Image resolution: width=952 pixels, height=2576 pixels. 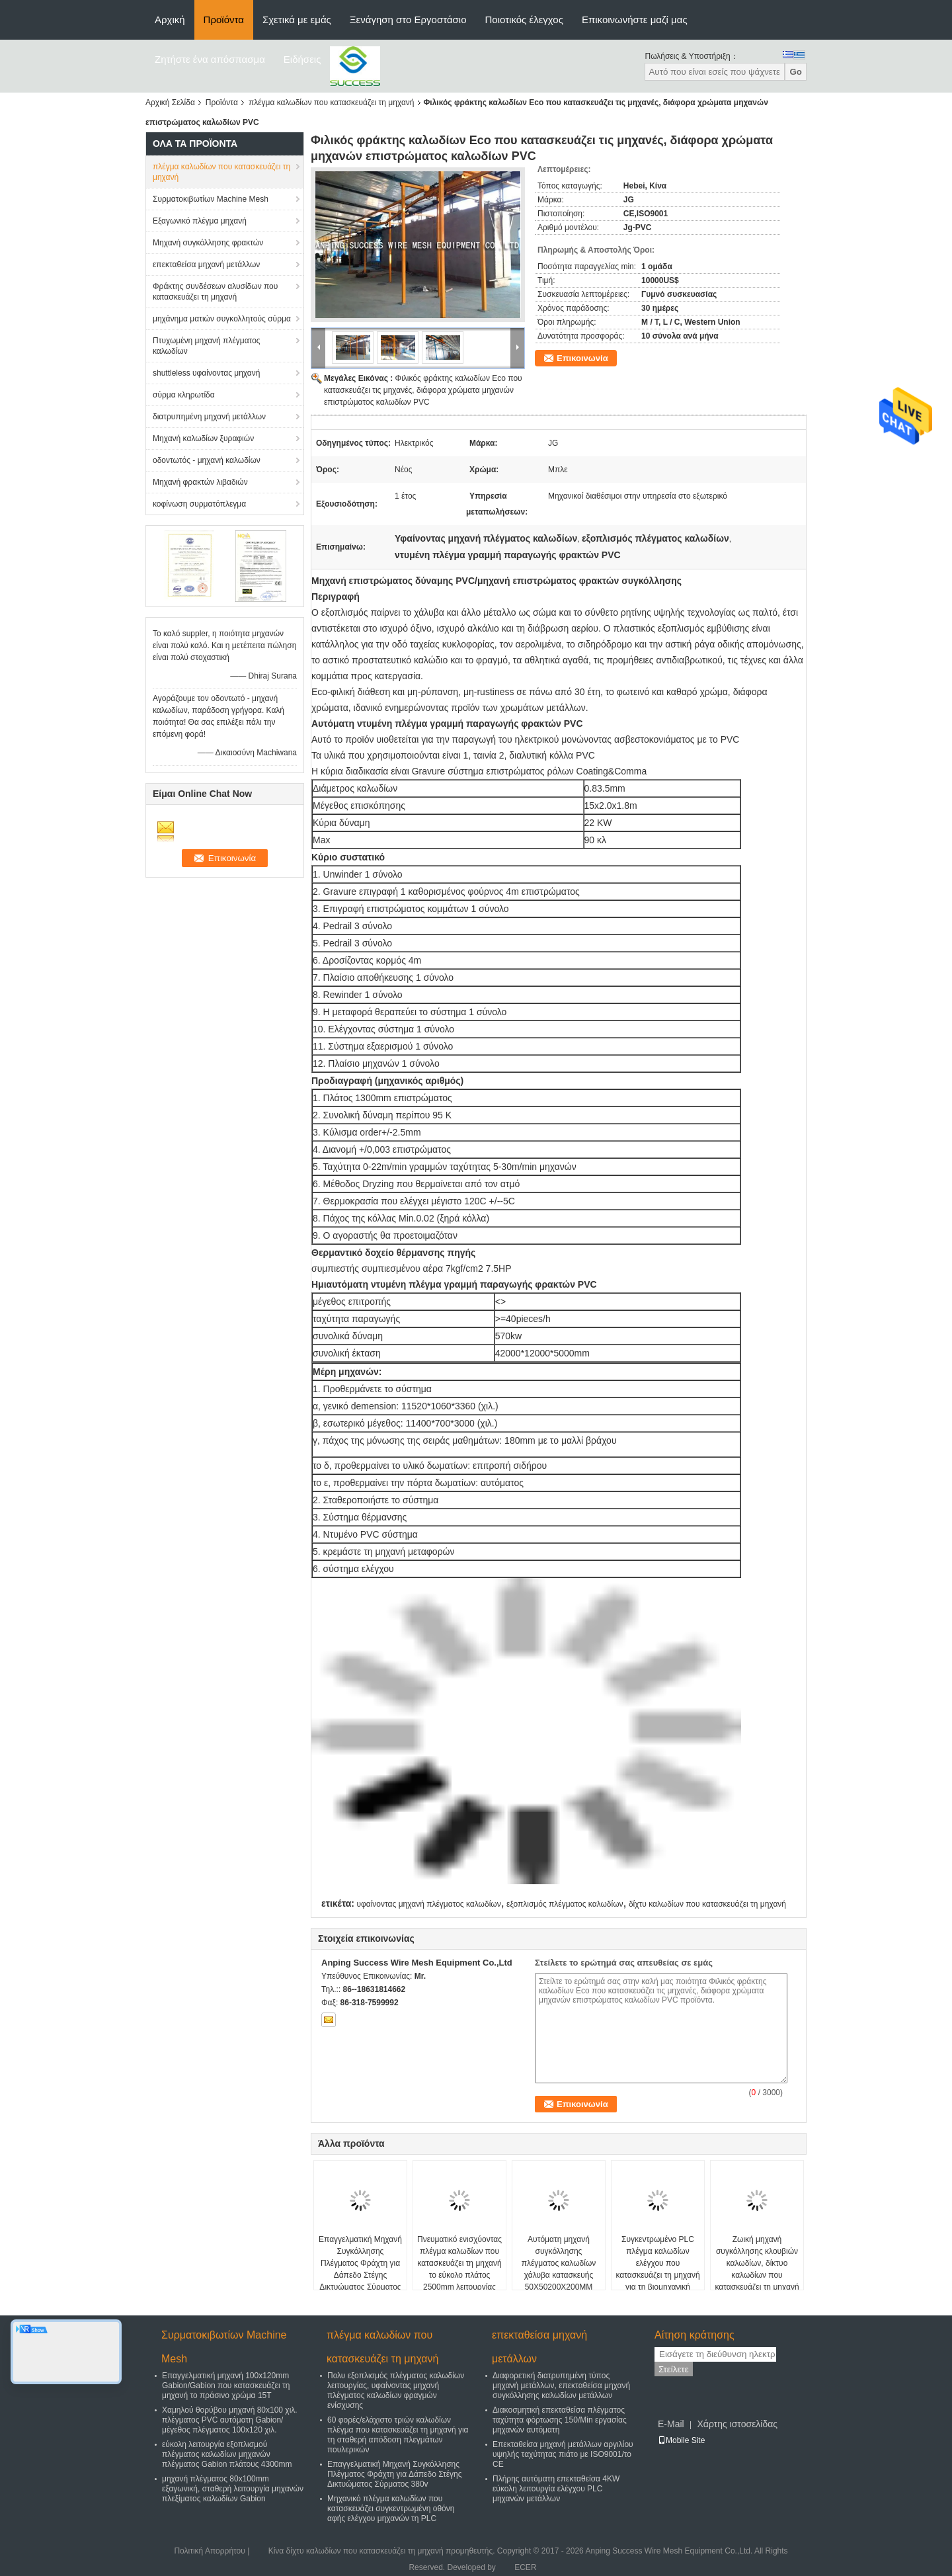 I want to click on οδοντωτός - μηχανή καλωδίων, so click(x=206, y=460).